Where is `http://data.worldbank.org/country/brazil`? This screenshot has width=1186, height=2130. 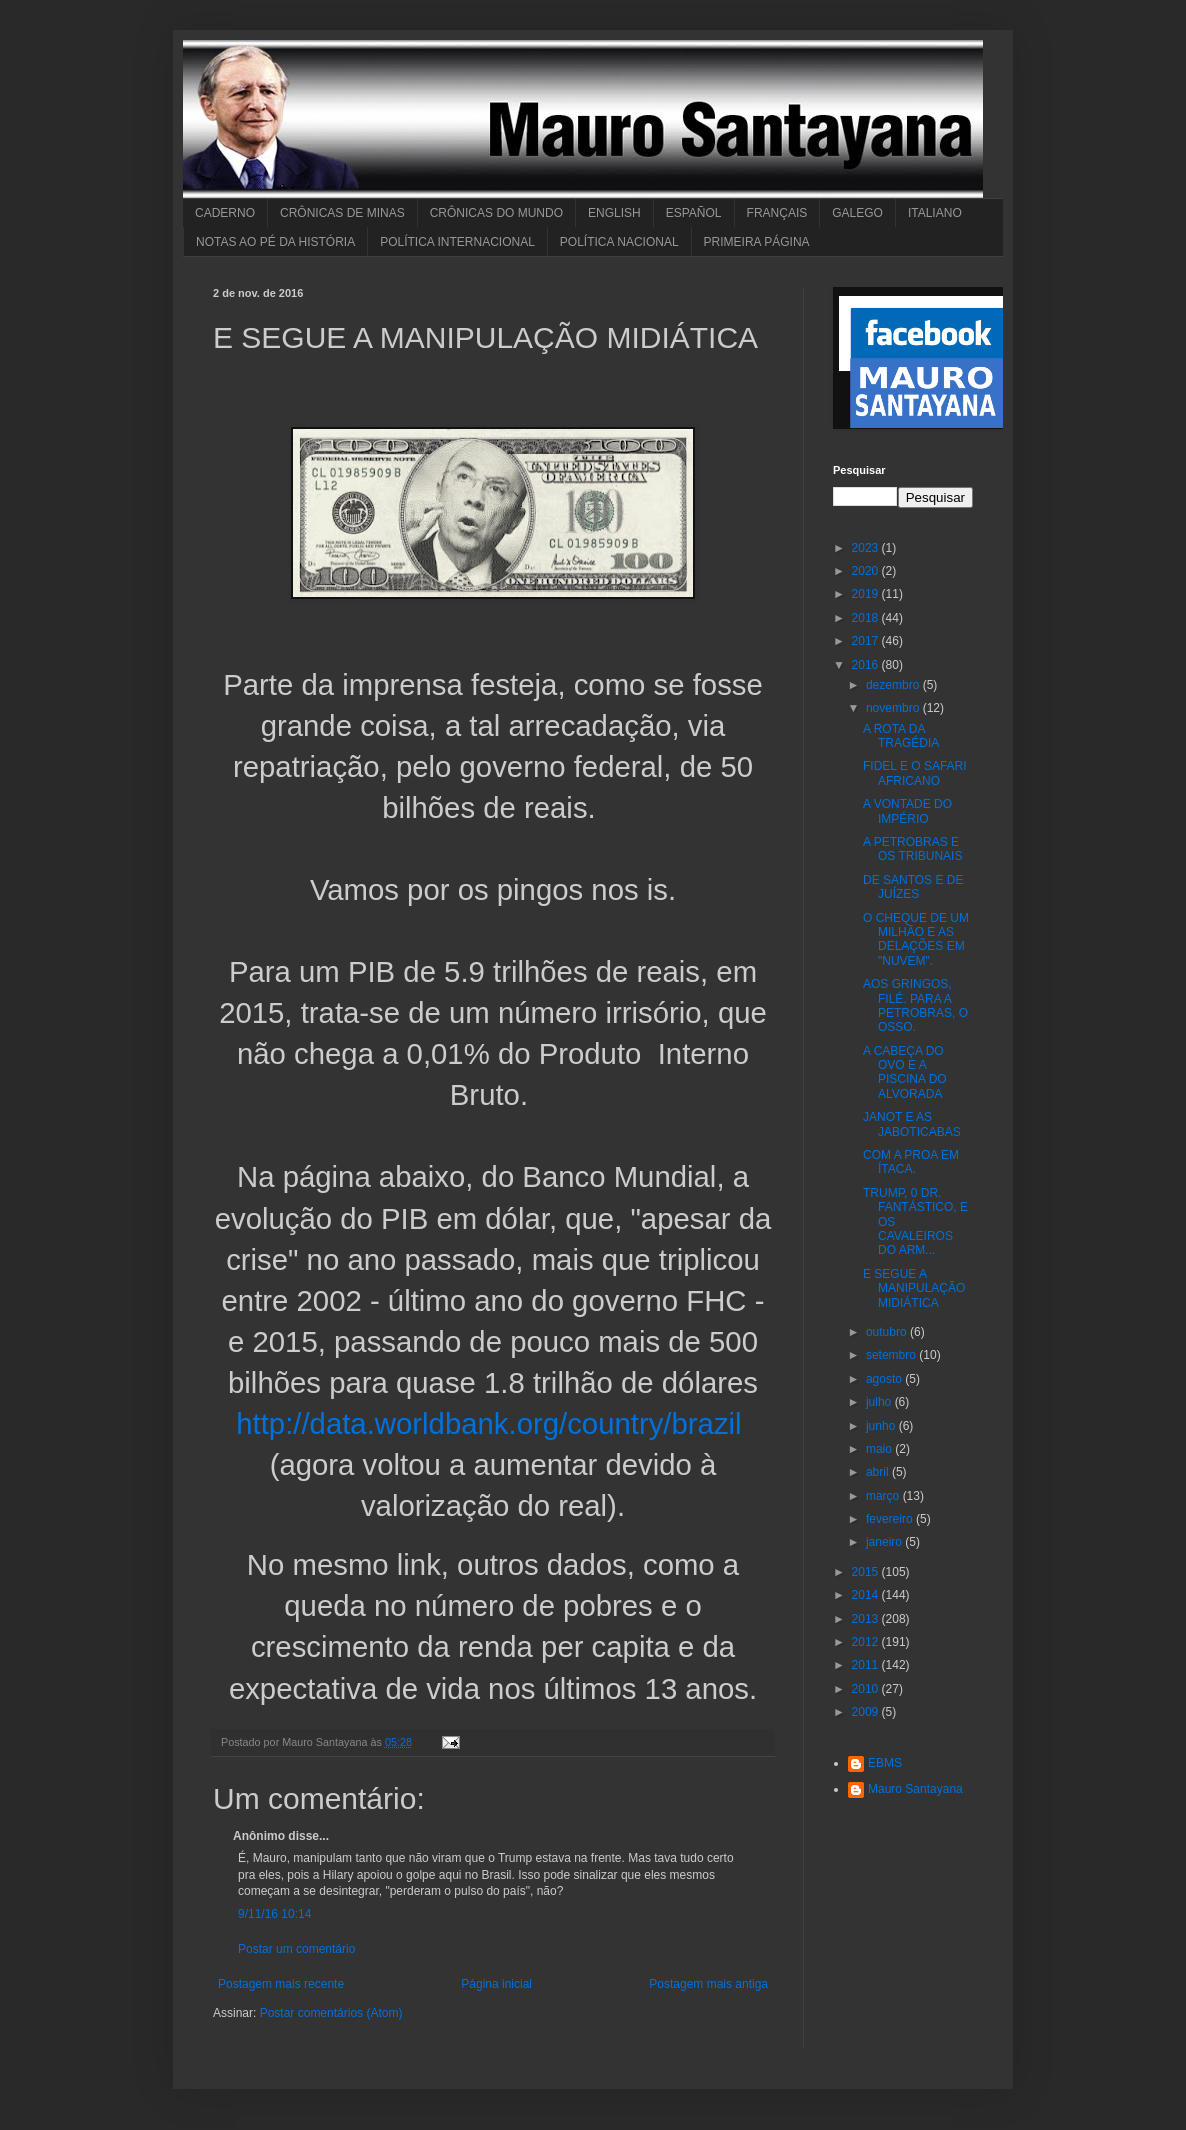
http://data.worldbank.org/country/brazil is located at coordinates (488, 1423).